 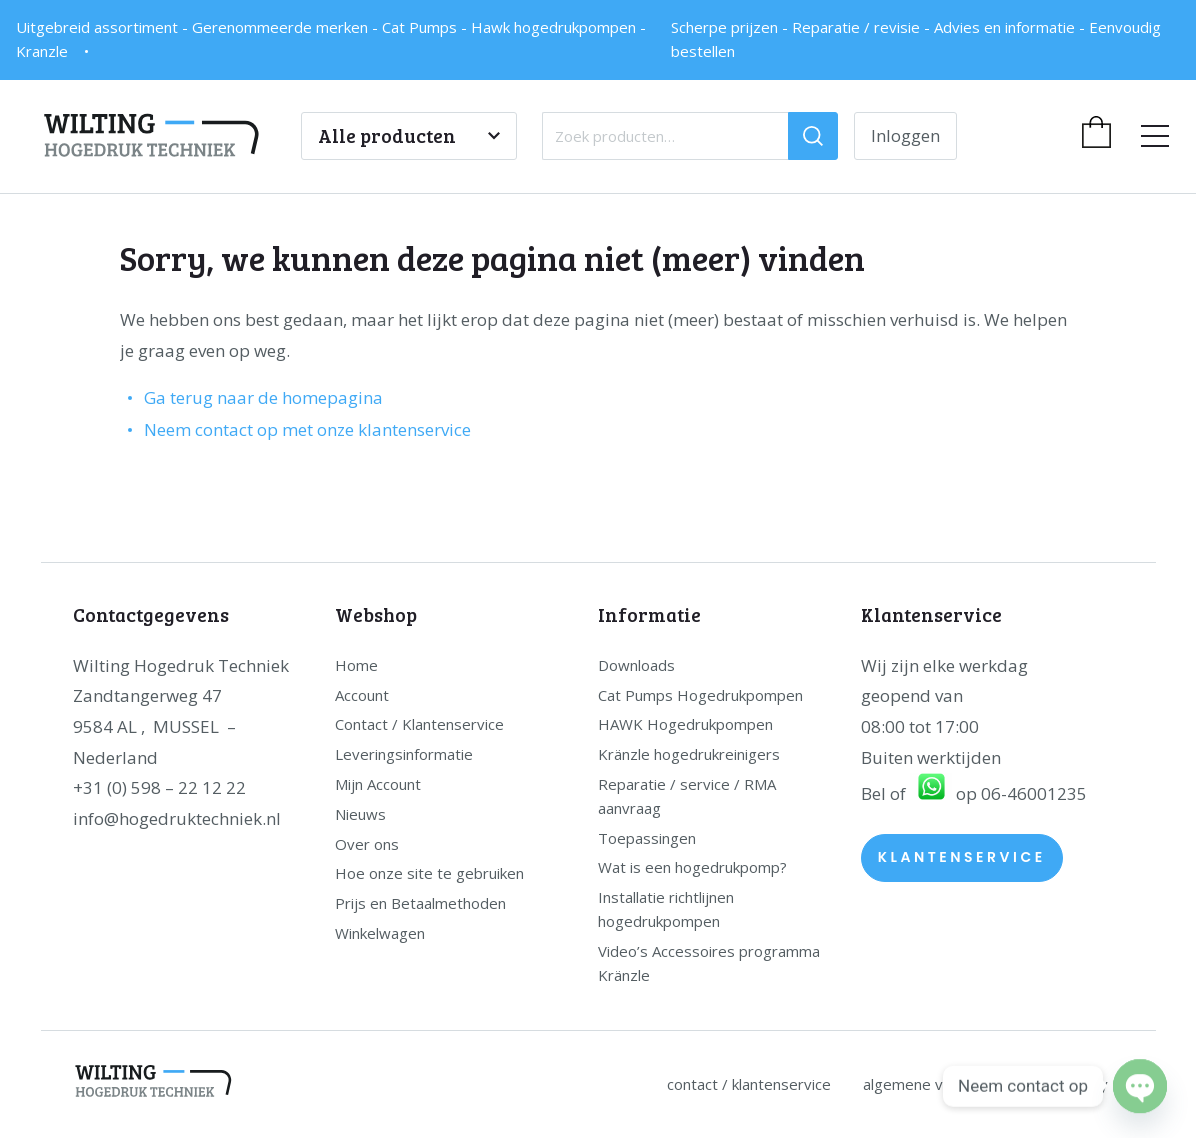 I want to click on Neem contact op met onze klantenservice, so click(x=307, y=429).